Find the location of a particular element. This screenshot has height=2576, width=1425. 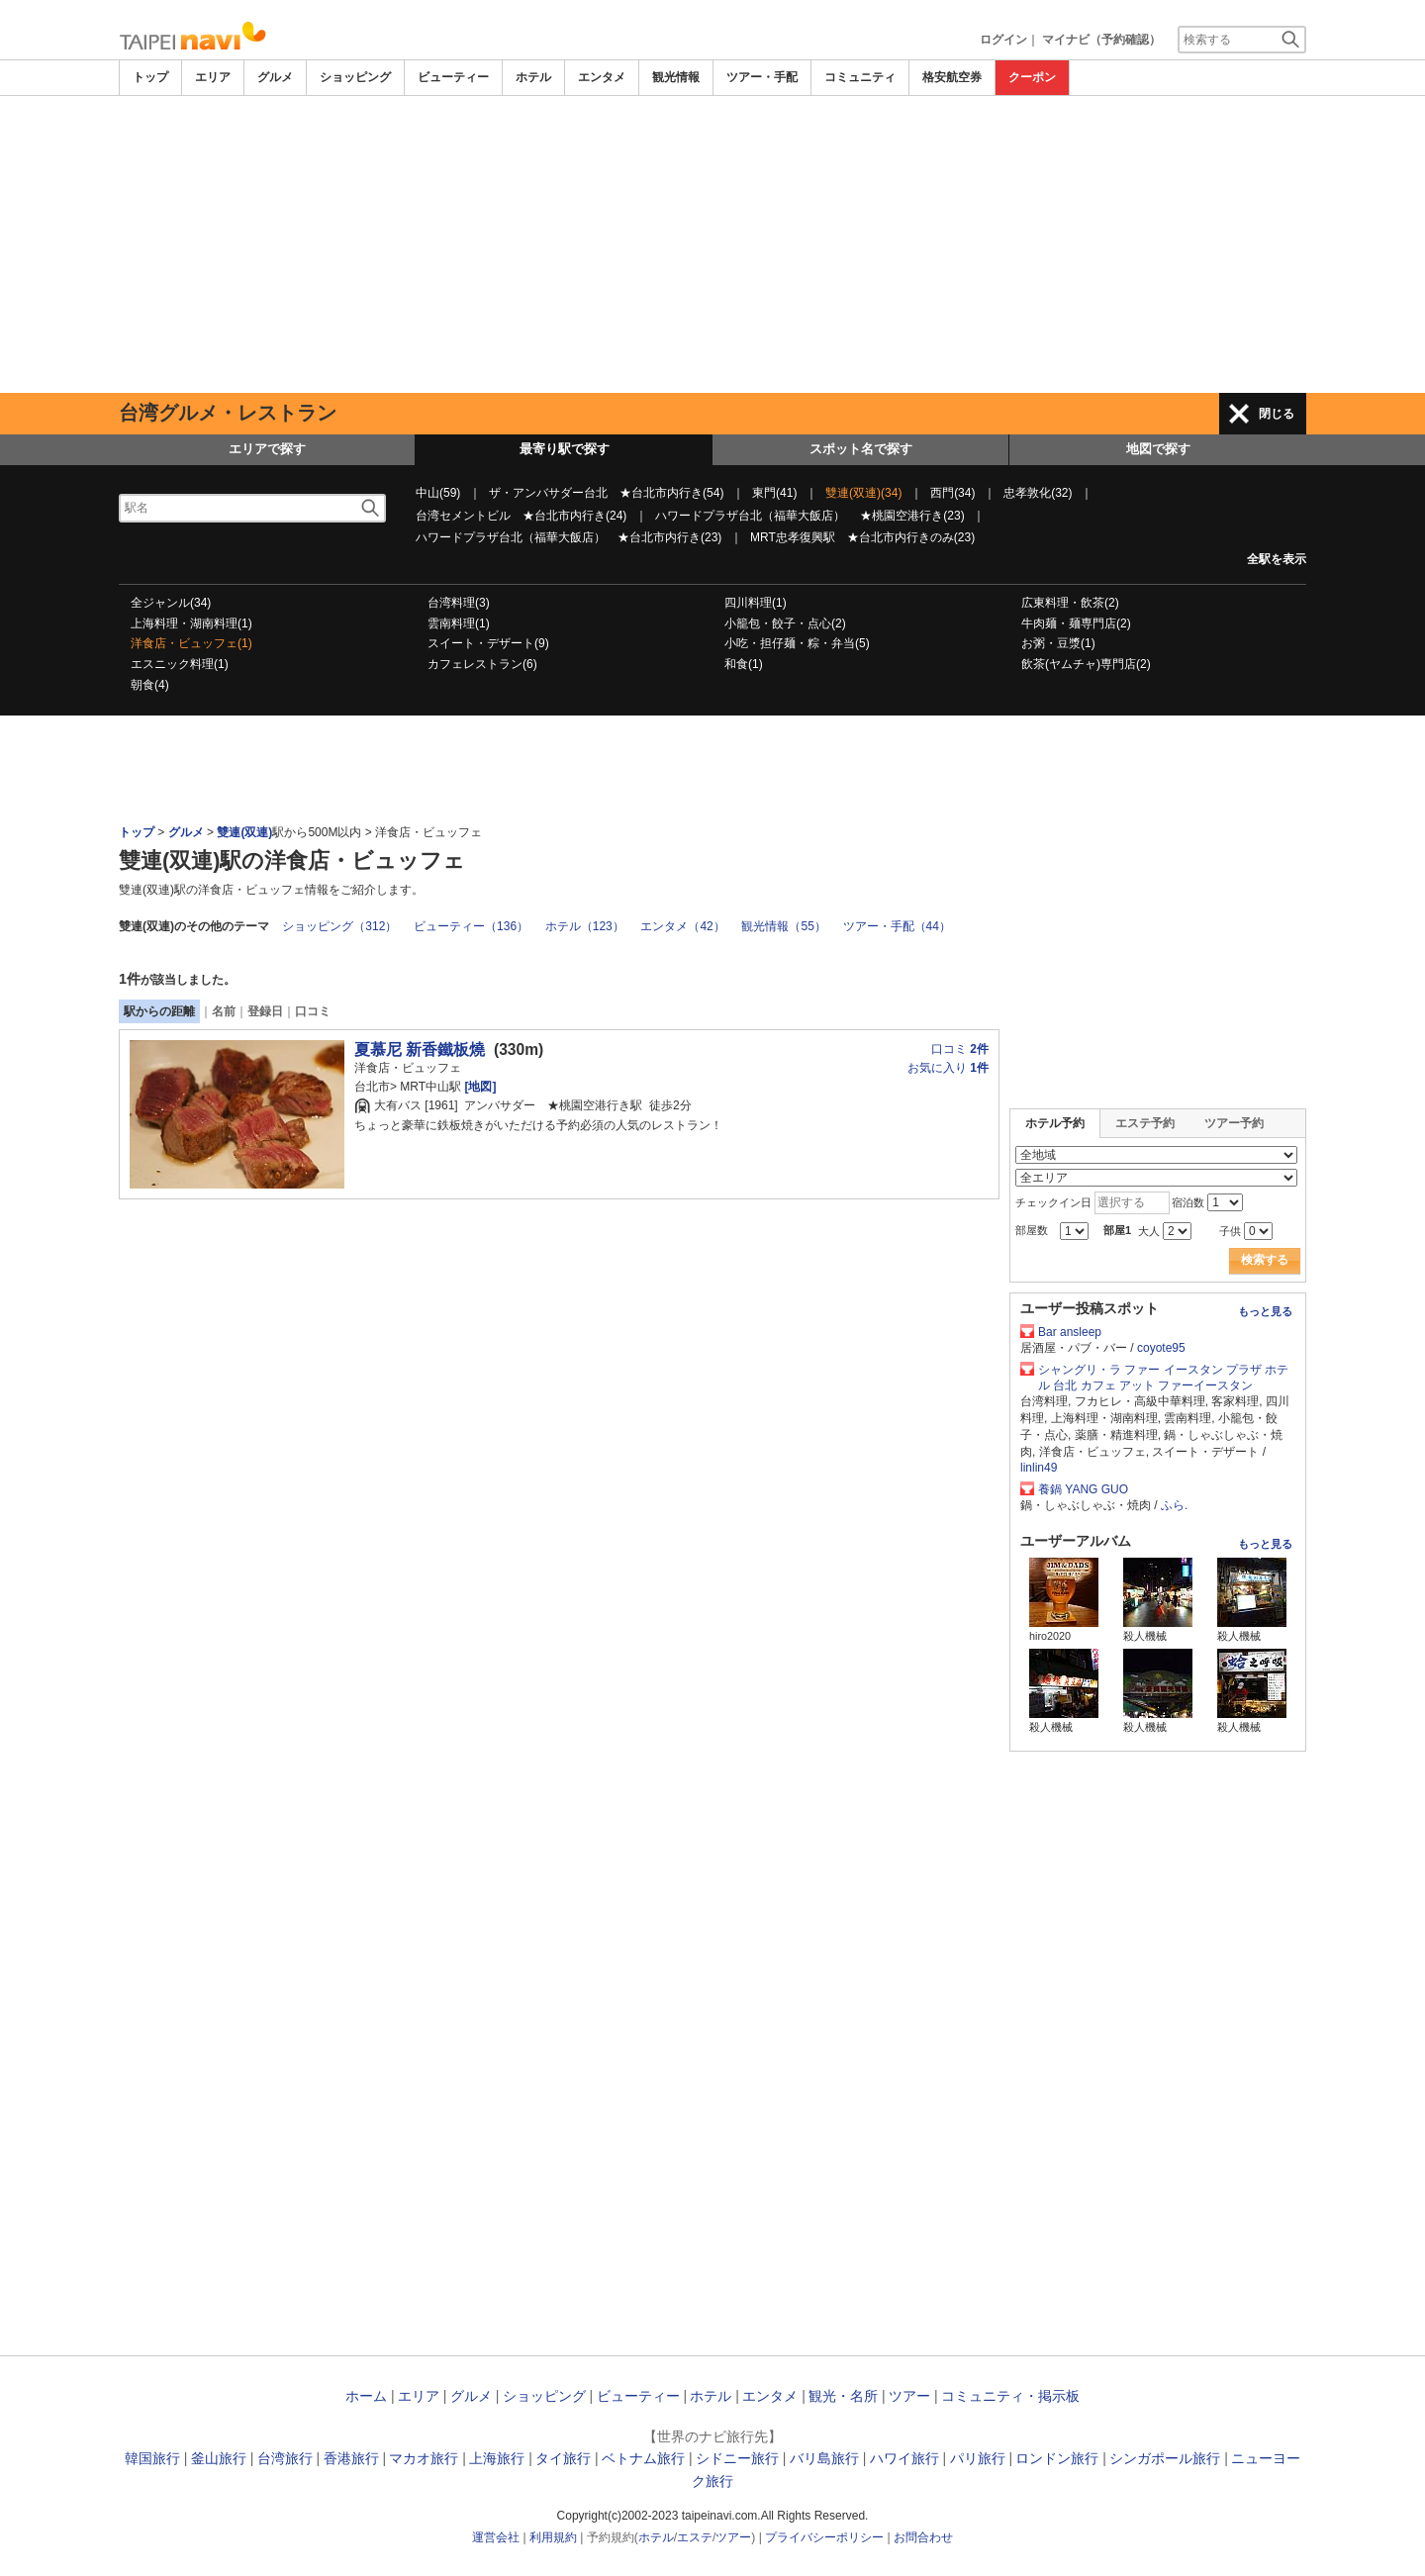

雙連(双連) is located at coordinates (244, 832).